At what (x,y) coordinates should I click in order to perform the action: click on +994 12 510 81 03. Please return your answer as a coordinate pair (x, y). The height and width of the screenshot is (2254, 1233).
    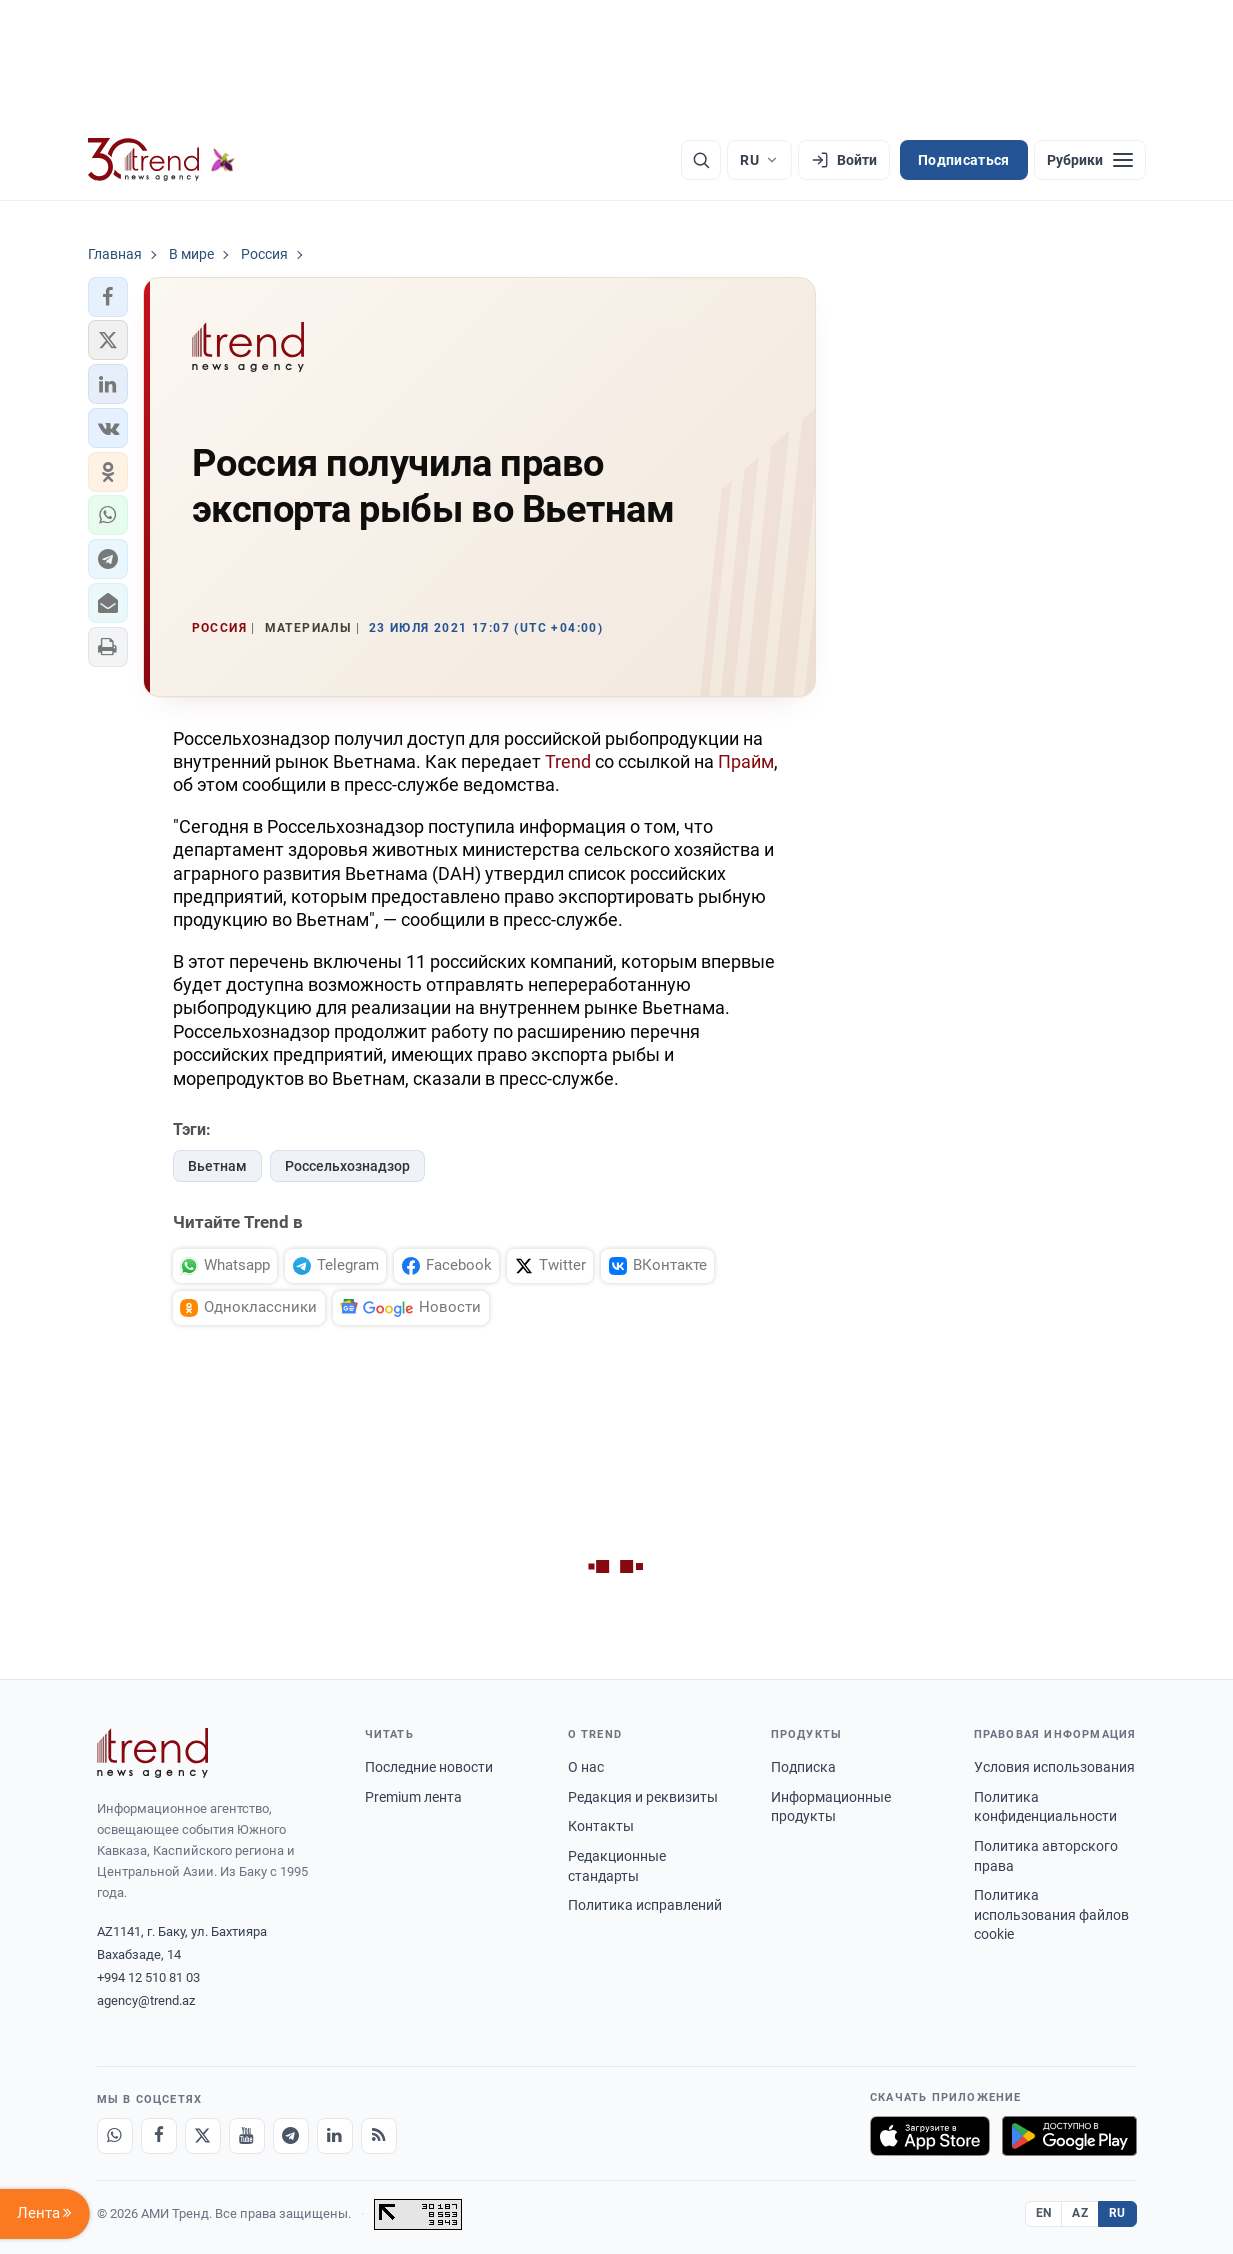
    Looking at the image, I should click on (148, 1977).